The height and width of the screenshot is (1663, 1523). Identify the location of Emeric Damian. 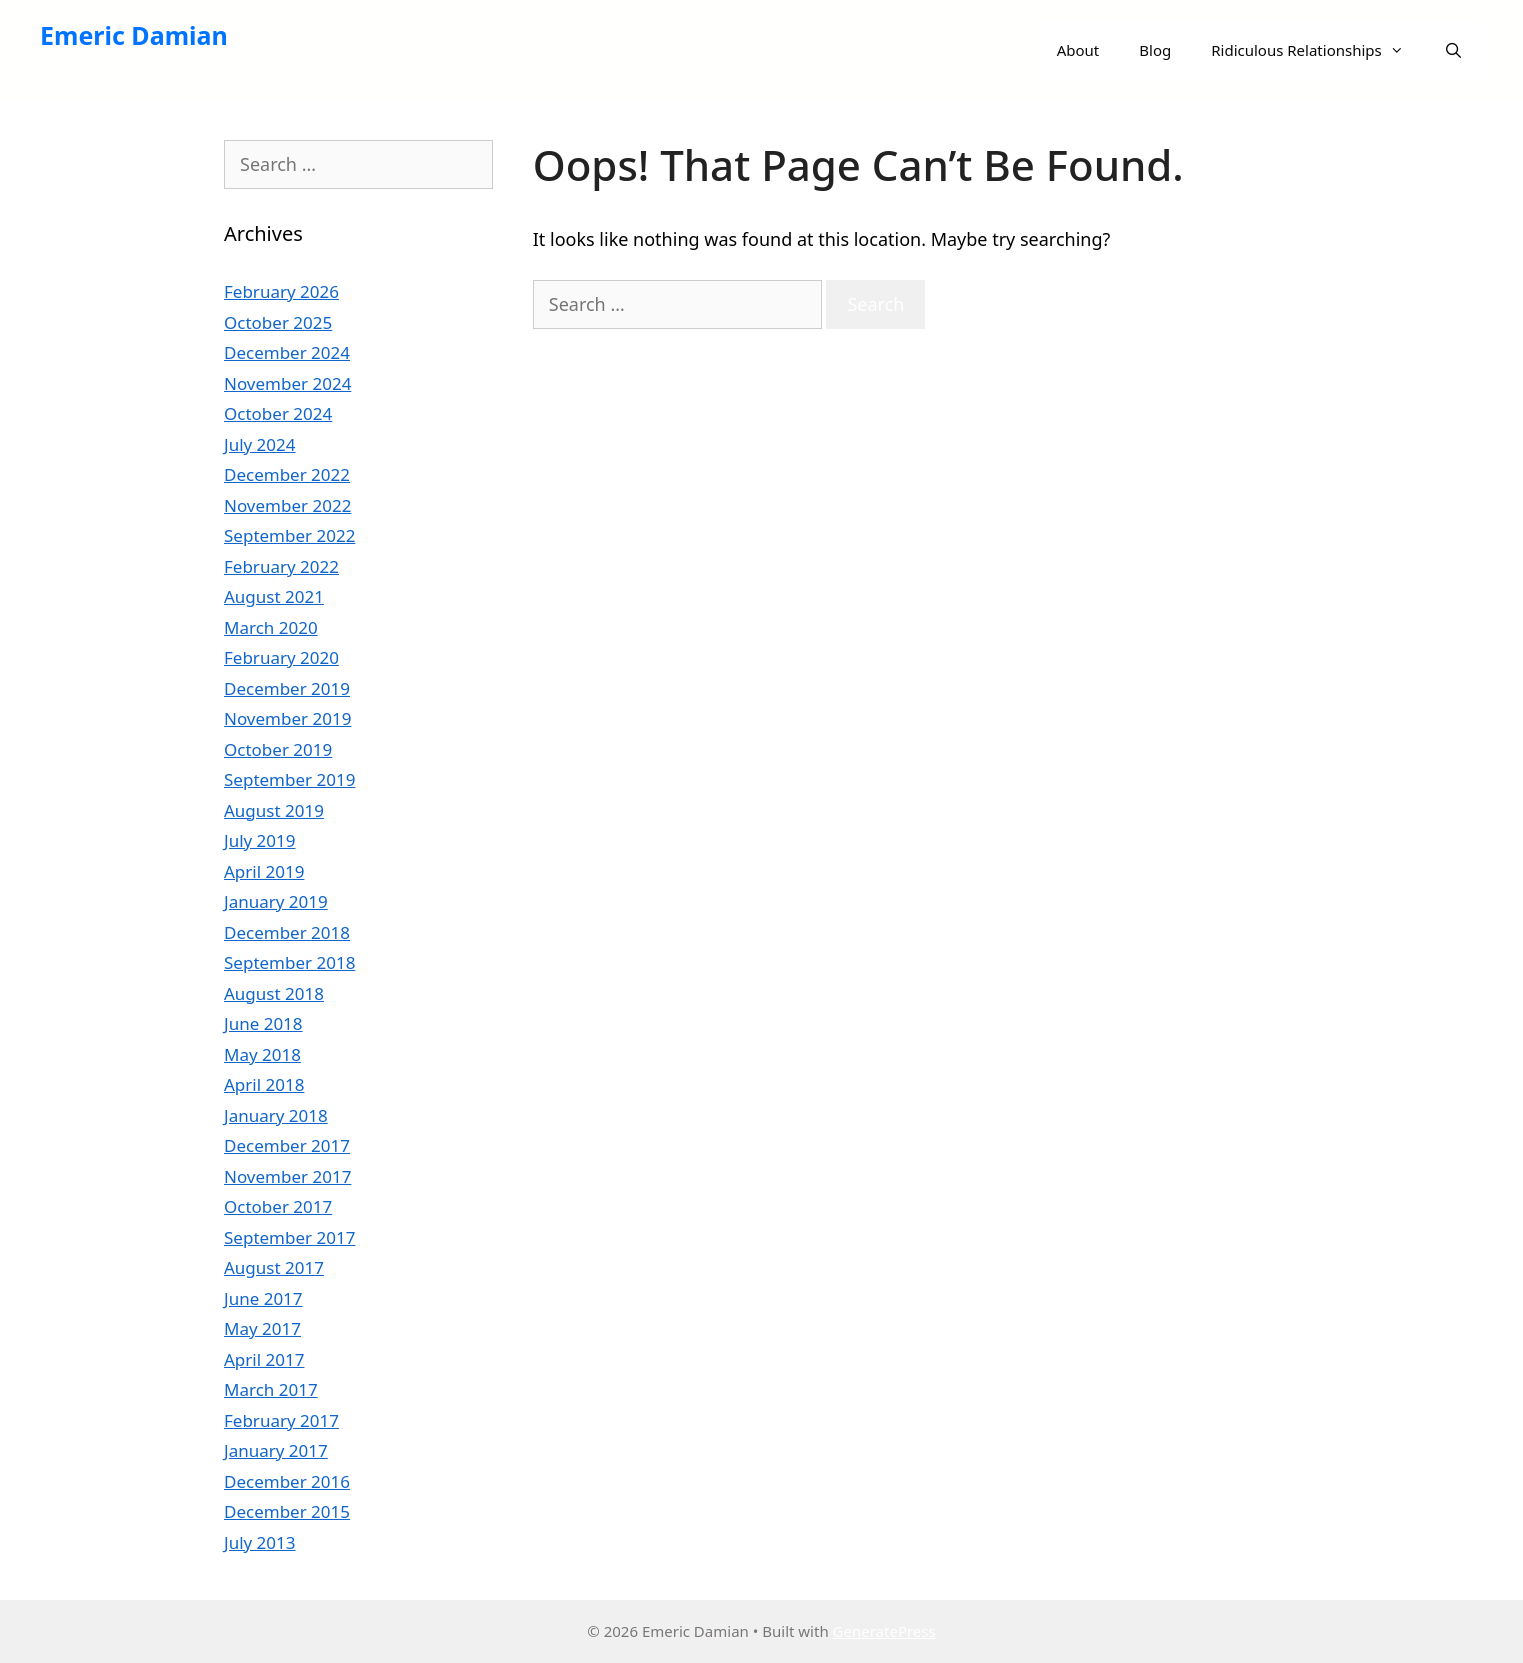
(134, 35).